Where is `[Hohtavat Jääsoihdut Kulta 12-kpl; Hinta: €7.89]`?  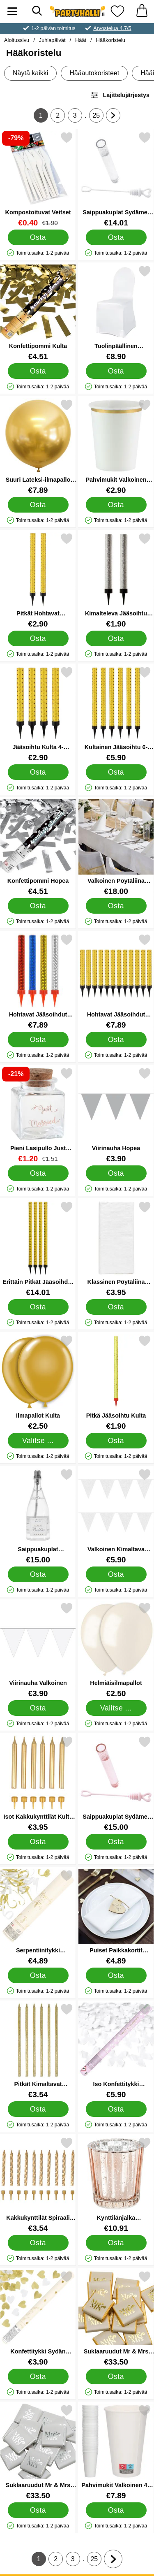 [Hohtavat Jääsoihdut Kulta 12-kpl; Hinta: €7.89] is located at coordinates (116, 981).